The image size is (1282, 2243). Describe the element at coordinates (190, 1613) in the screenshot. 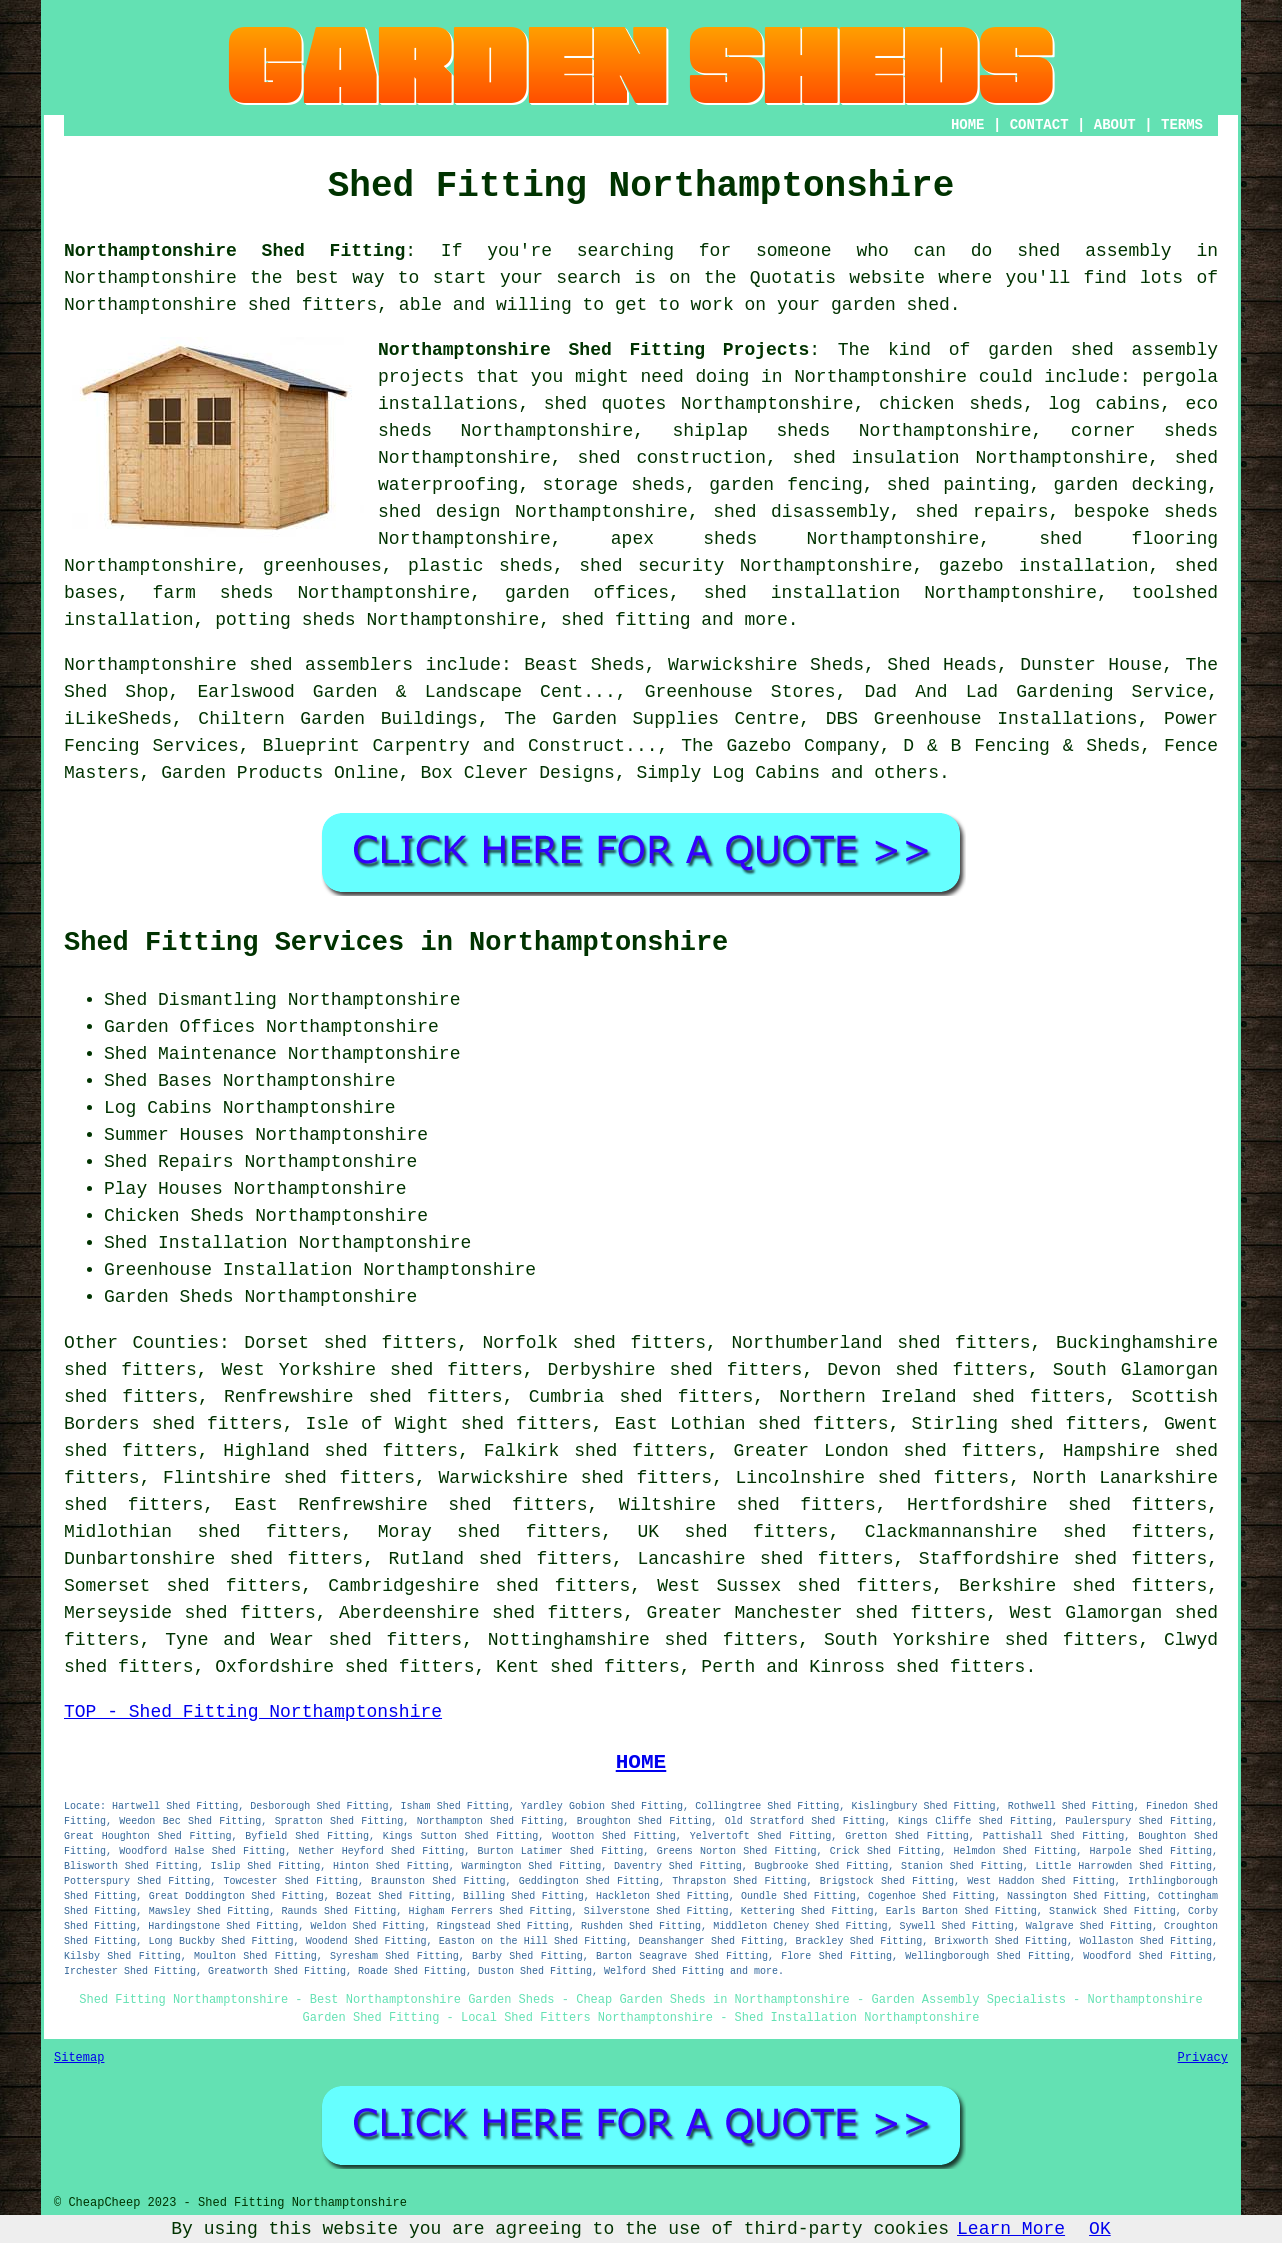

I see `Merseyside shed fitters` at that location.